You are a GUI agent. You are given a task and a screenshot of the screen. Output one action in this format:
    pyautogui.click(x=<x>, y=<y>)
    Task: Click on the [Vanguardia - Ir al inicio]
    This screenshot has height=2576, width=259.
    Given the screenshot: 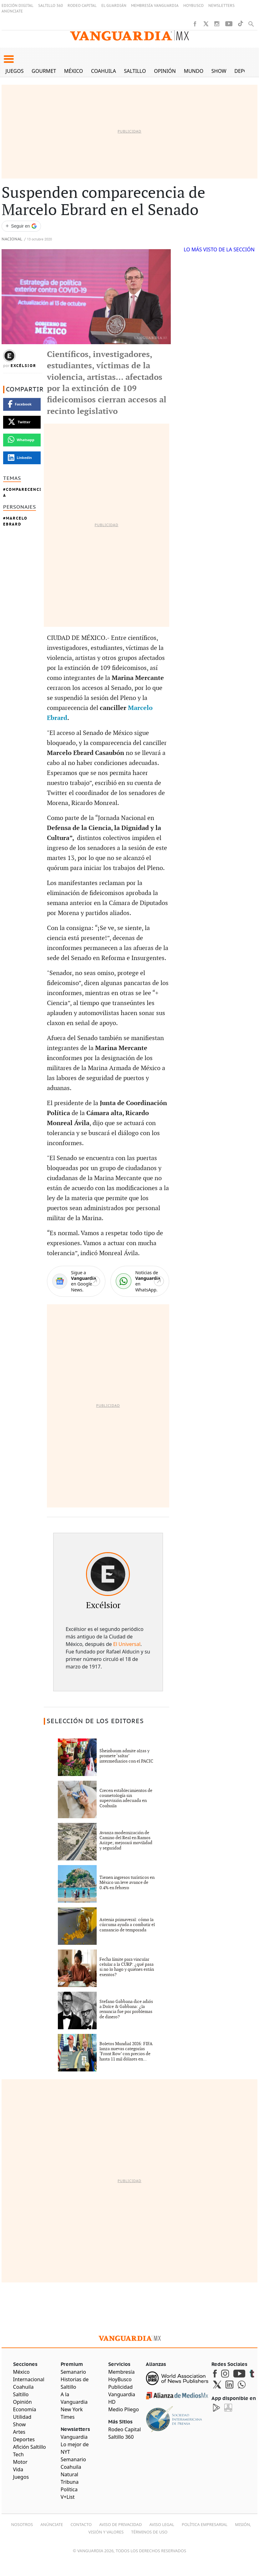 What is the action you would take?
    pyautogui.click(x=129, y=36)
    